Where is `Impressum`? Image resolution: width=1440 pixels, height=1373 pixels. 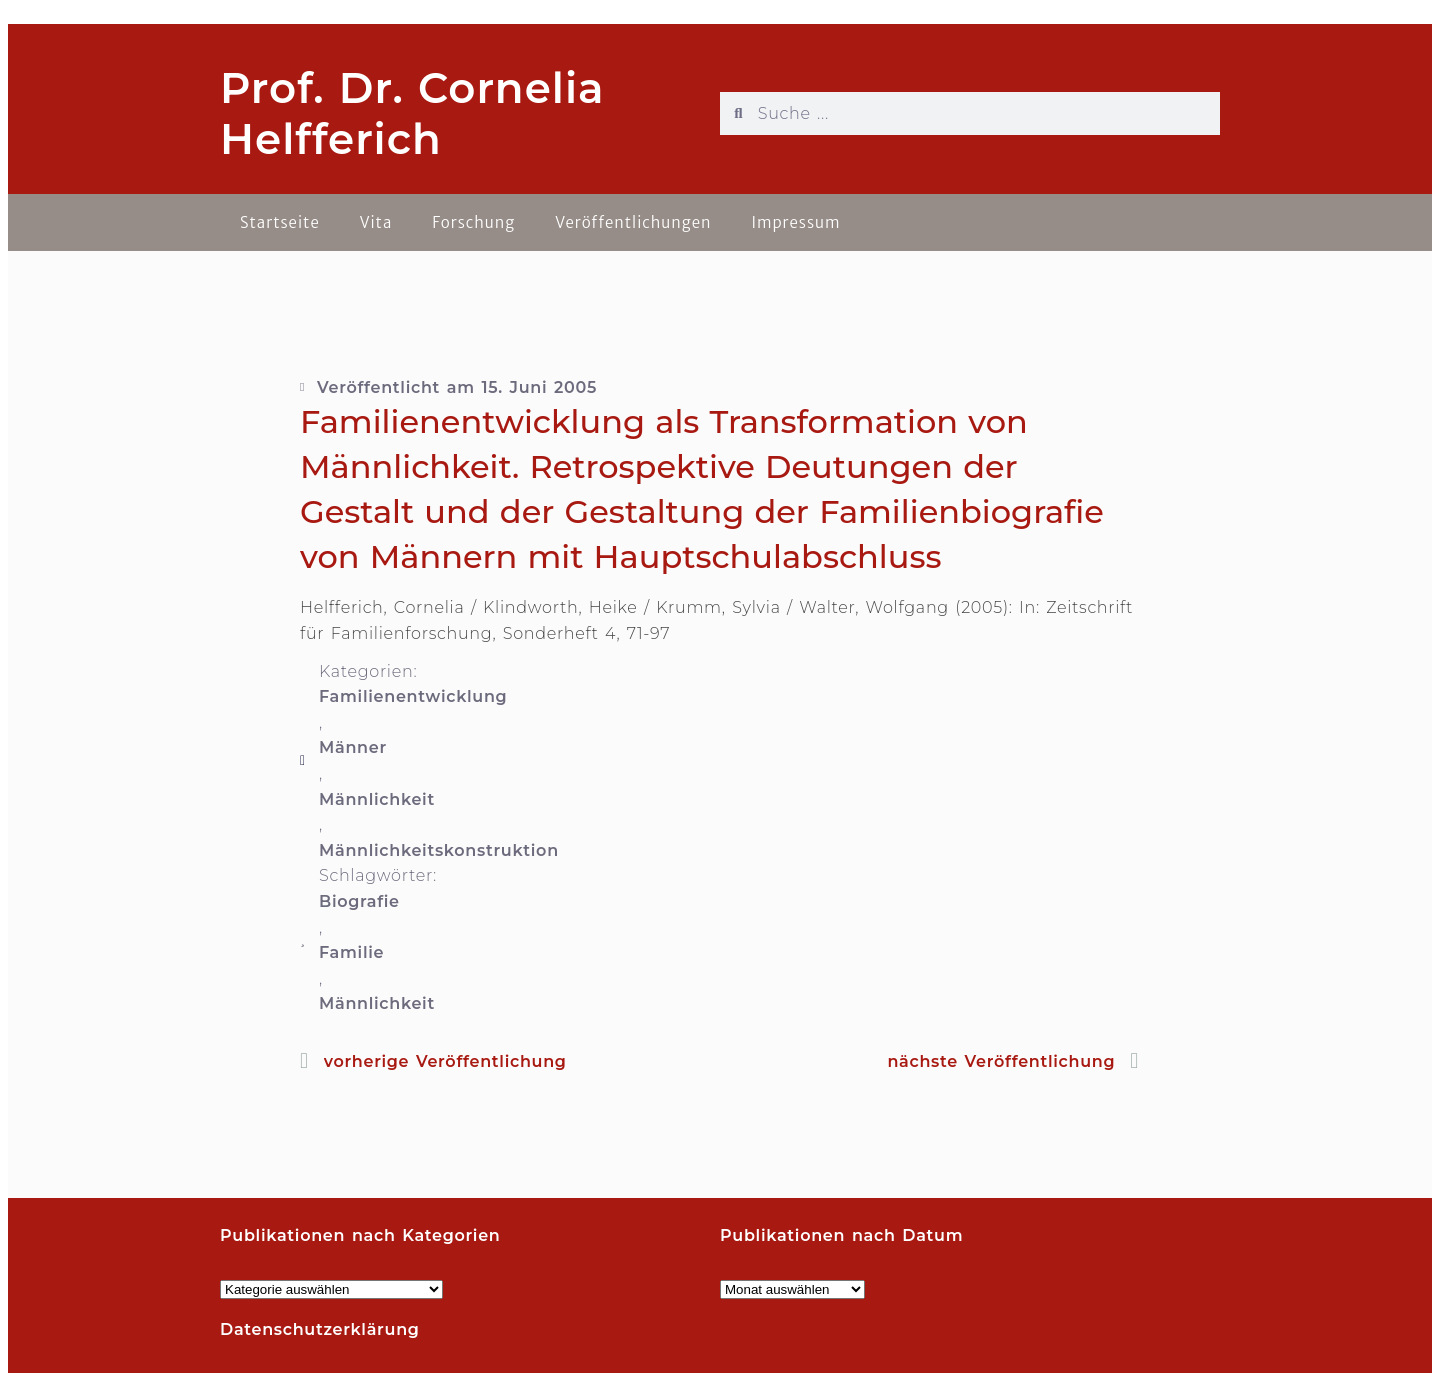
Impressum is located at coordinates (795, 222).